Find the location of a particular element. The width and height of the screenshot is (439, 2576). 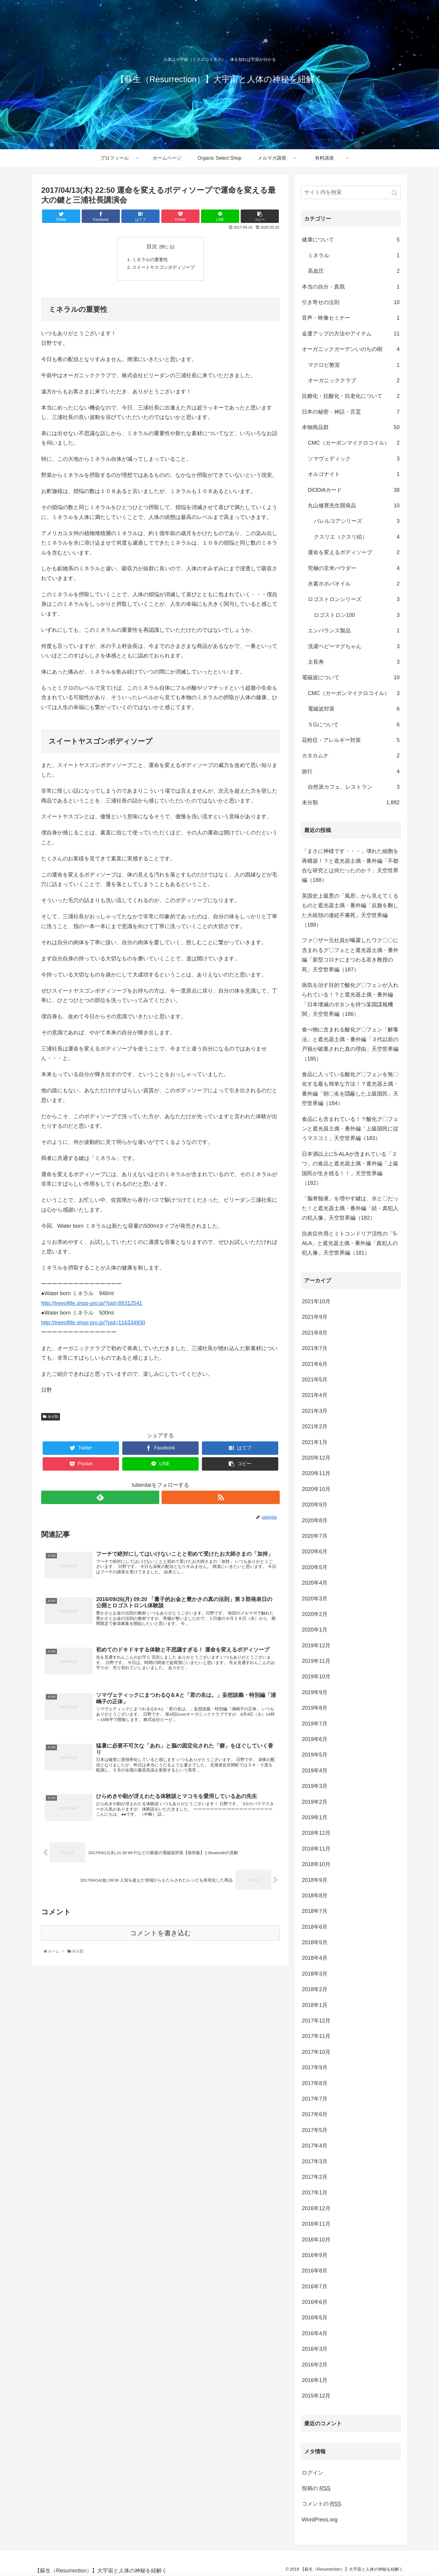

2016年11月 is located at coordinates (316, 2224).